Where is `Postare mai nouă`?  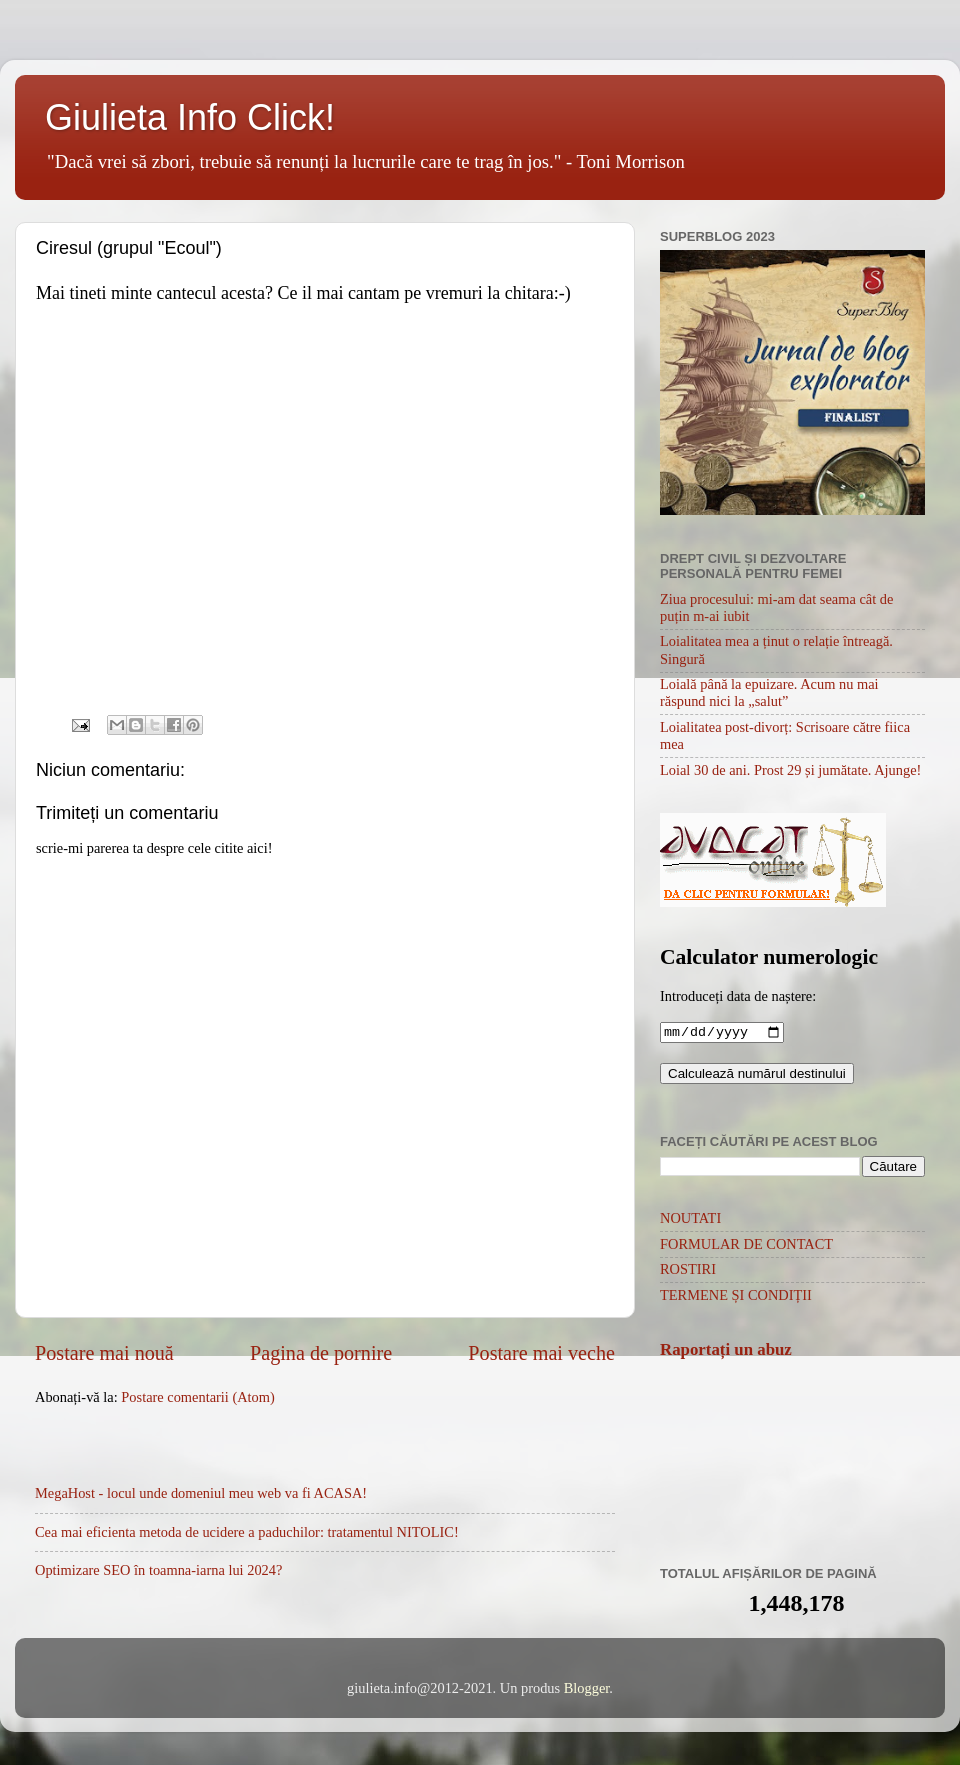
Postare mai nouă is located at coordinates (104, 1353).